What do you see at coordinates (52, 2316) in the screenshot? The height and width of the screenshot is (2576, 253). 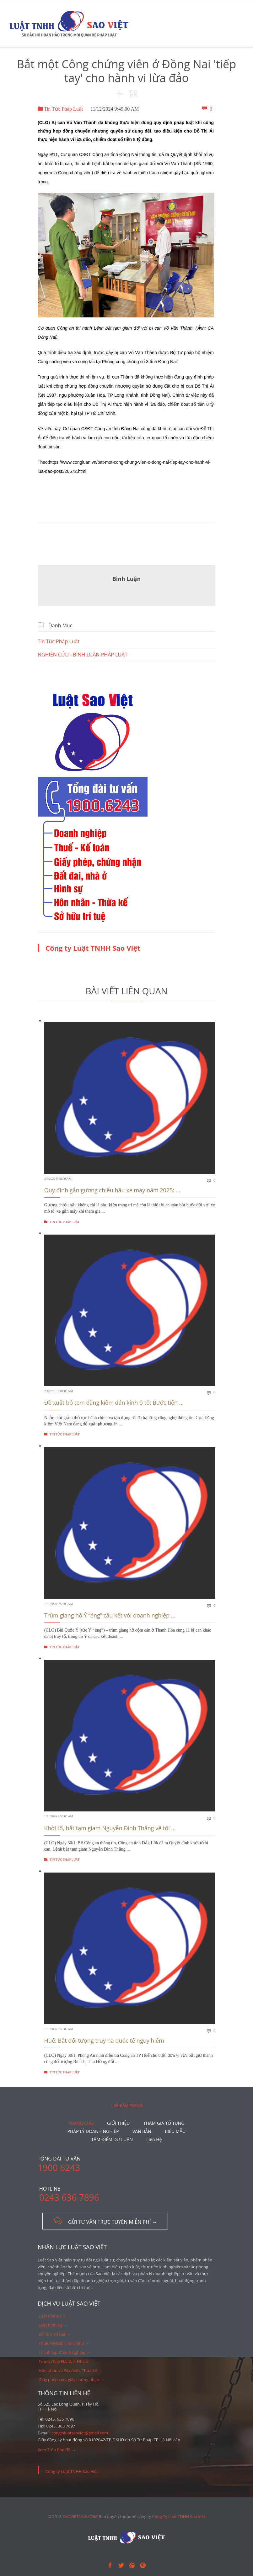 I see `Luật dân sự →` at bounding box center [52, 2316].